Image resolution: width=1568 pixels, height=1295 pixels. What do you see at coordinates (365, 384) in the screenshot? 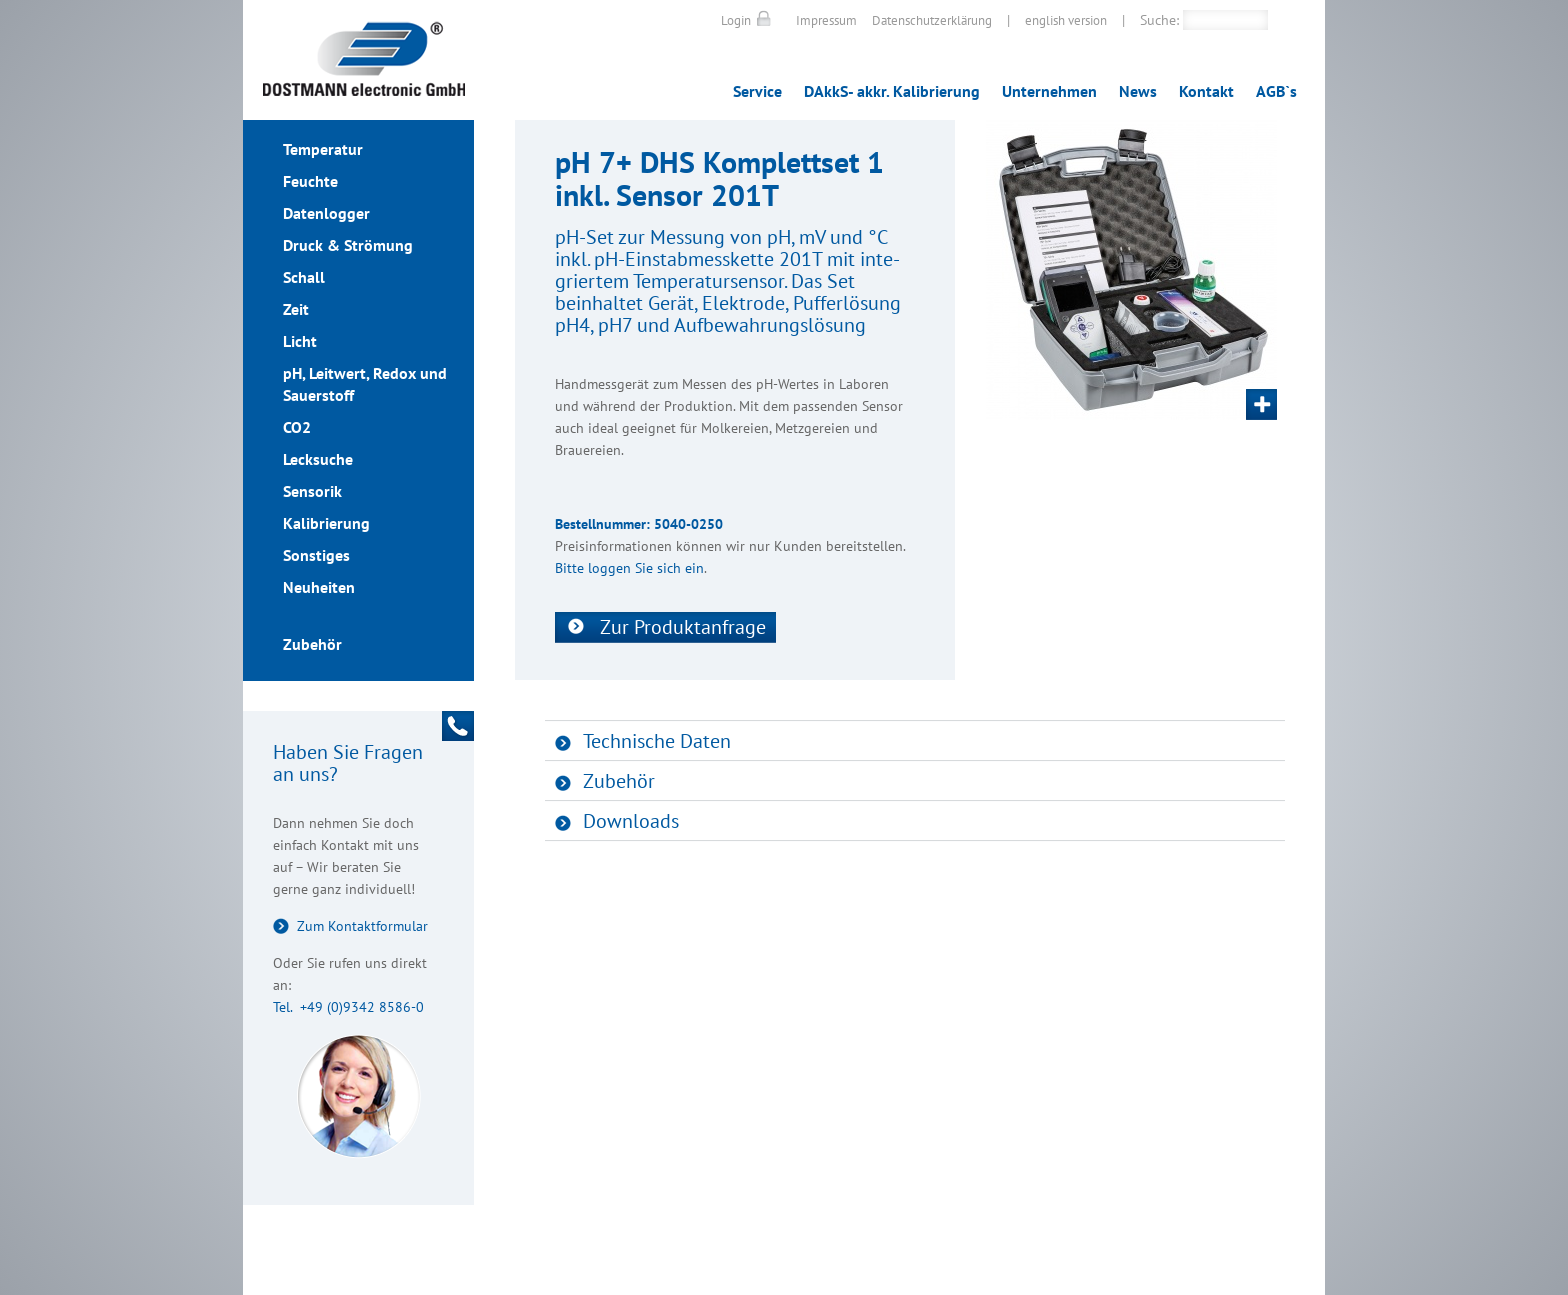
I see `pH, Leitwert, Redox und Sauerstoff` at bounding box center [365, 384].